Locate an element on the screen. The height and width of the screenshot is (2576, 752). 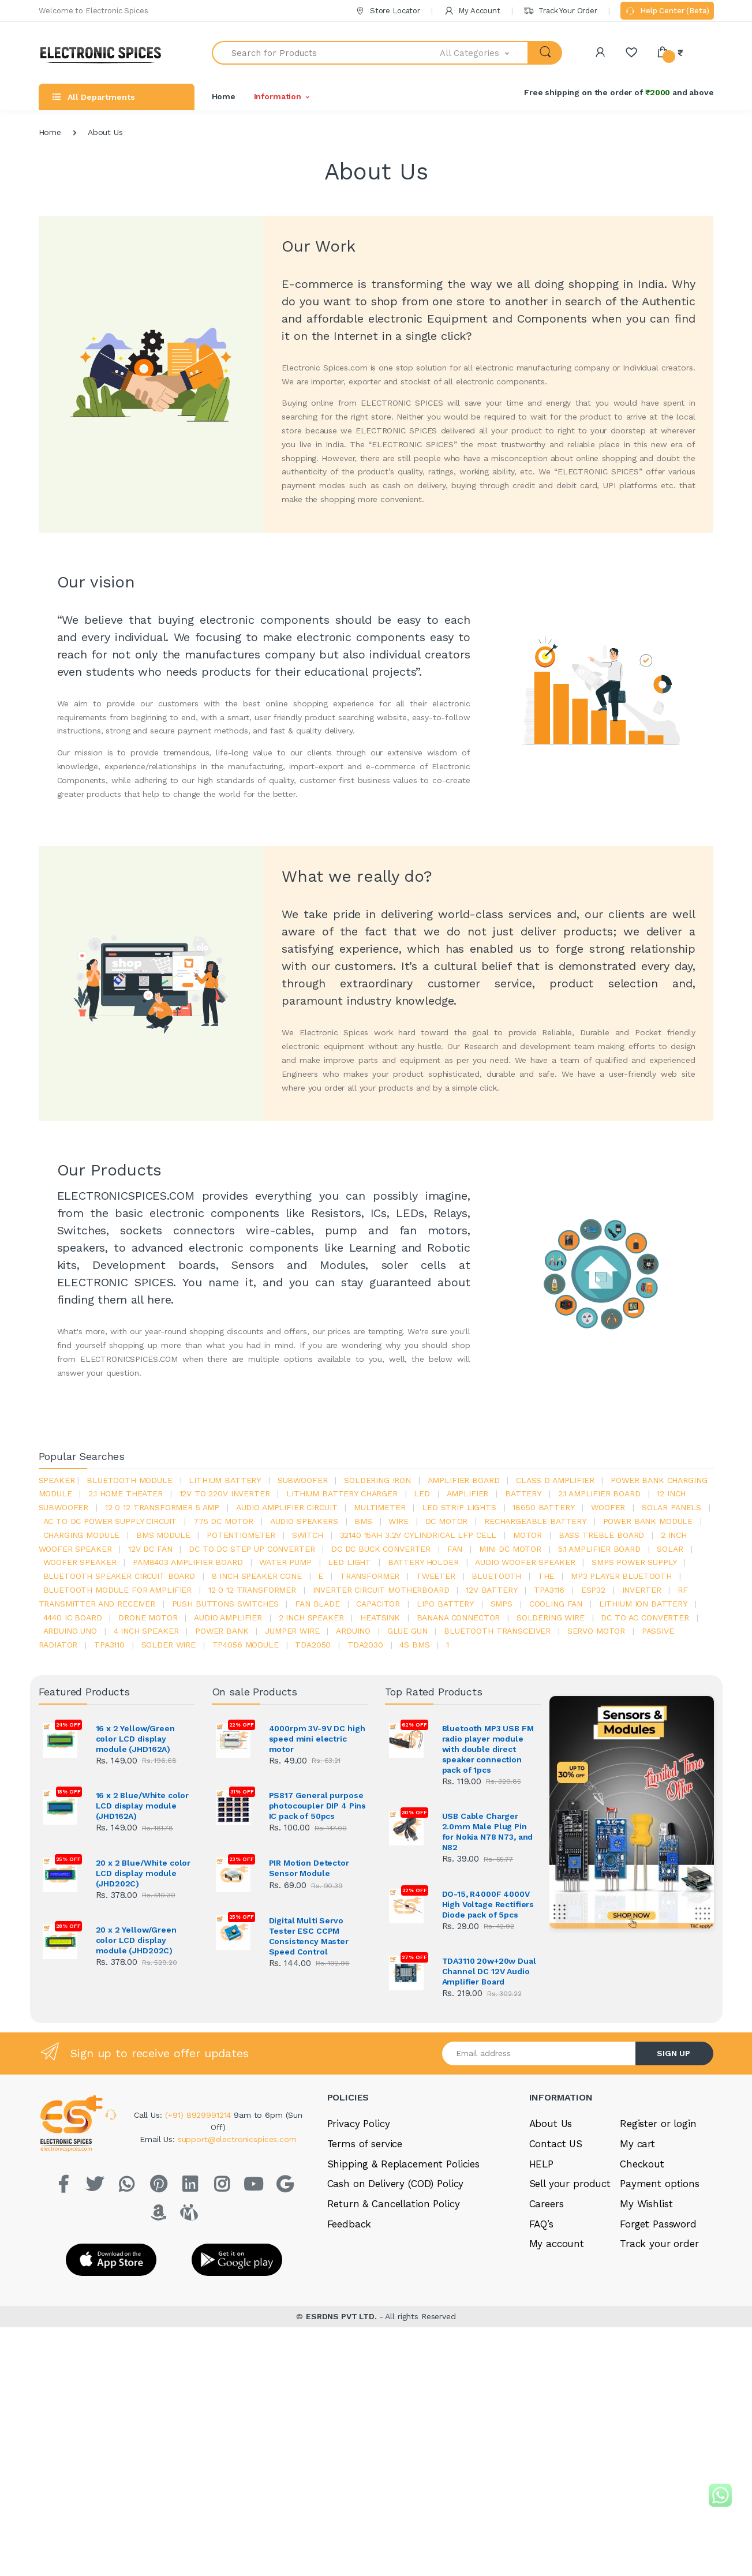
Contact US is located at coordinates (556, 2144).